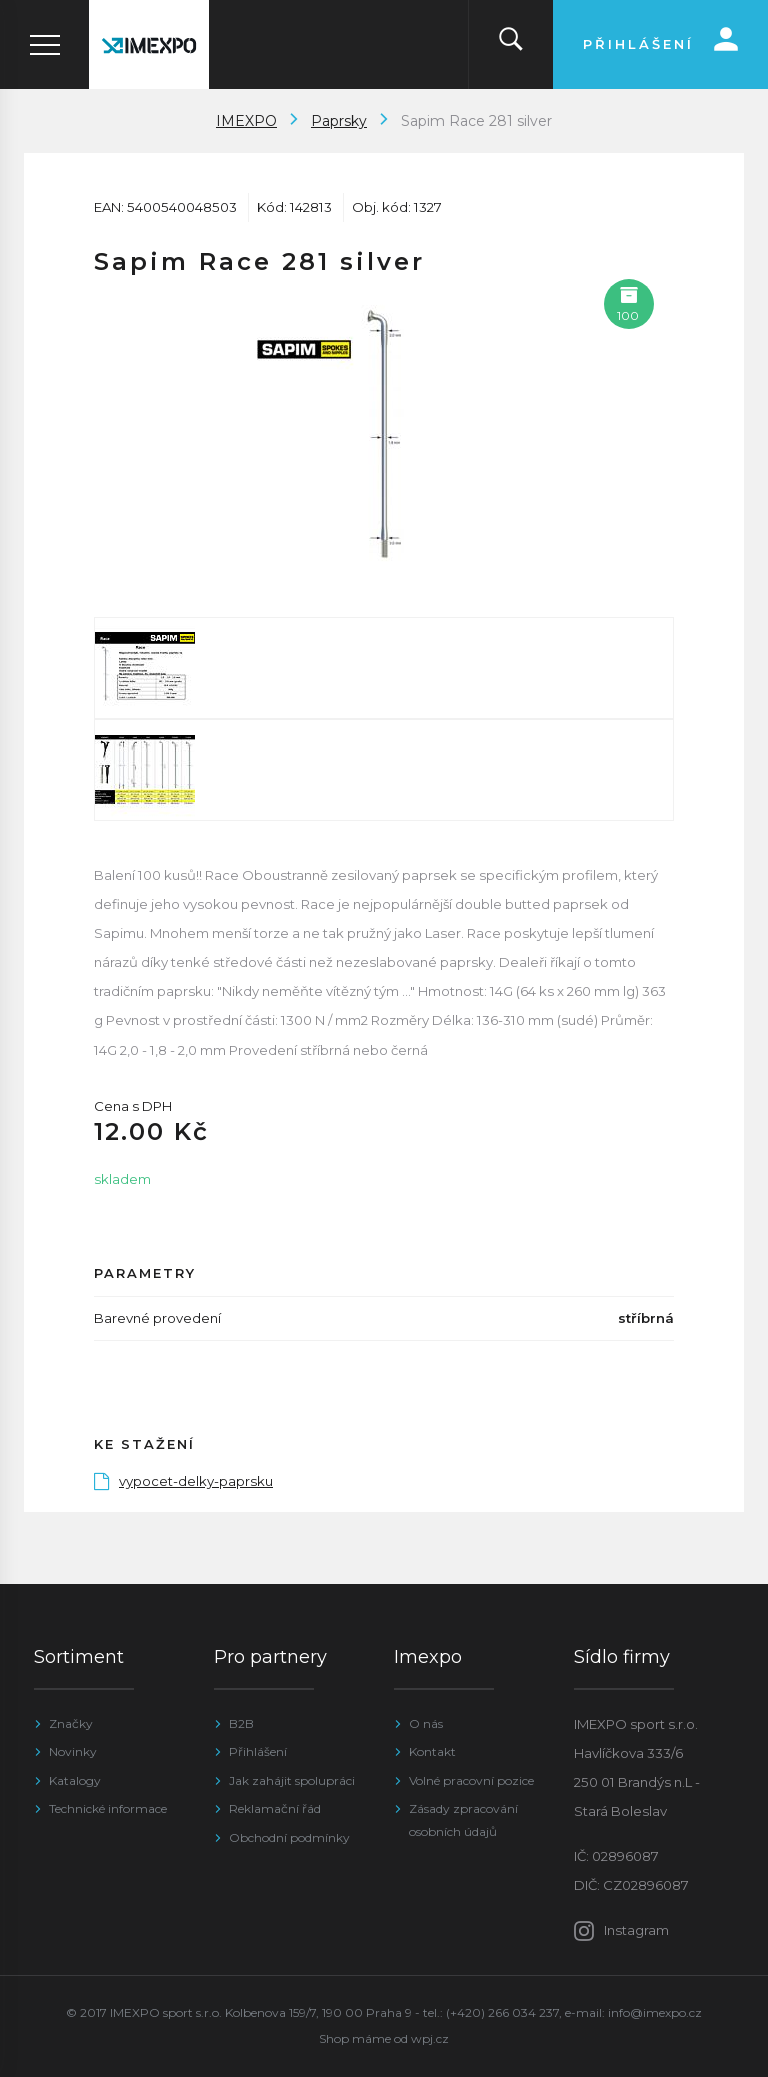 The width and height of the screenshot is (768, 2077). Describe the element at coordinates (463, 1819) in the screenshot. I see `Zásady zpracování osobních údajů` at that location.